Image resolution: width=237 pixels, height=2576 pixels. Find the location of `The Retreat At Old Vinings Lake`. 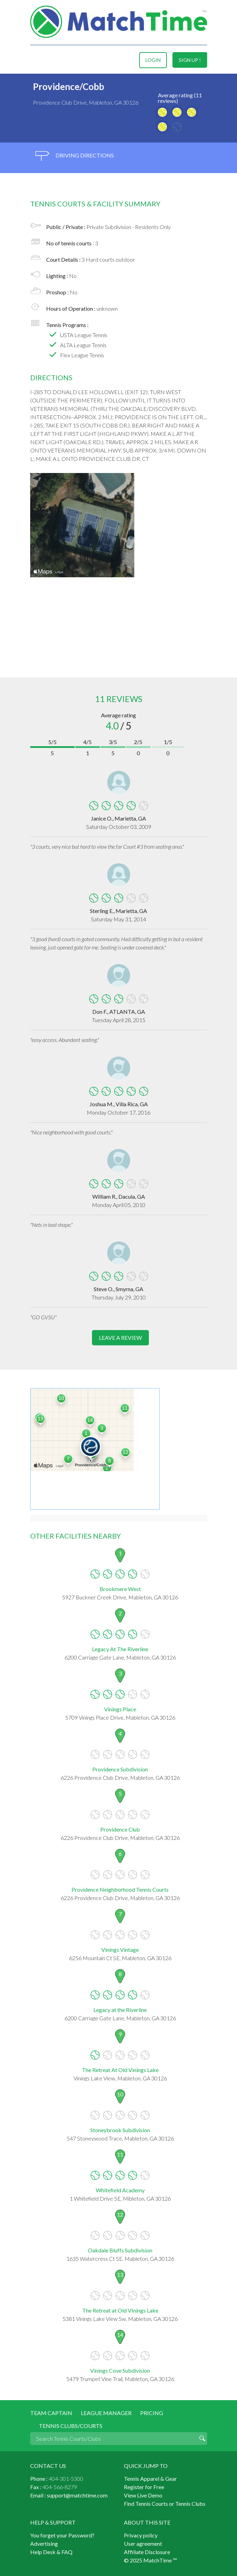

The Retreat At Old Vinings Lake is located at coordinates (120, 2069).